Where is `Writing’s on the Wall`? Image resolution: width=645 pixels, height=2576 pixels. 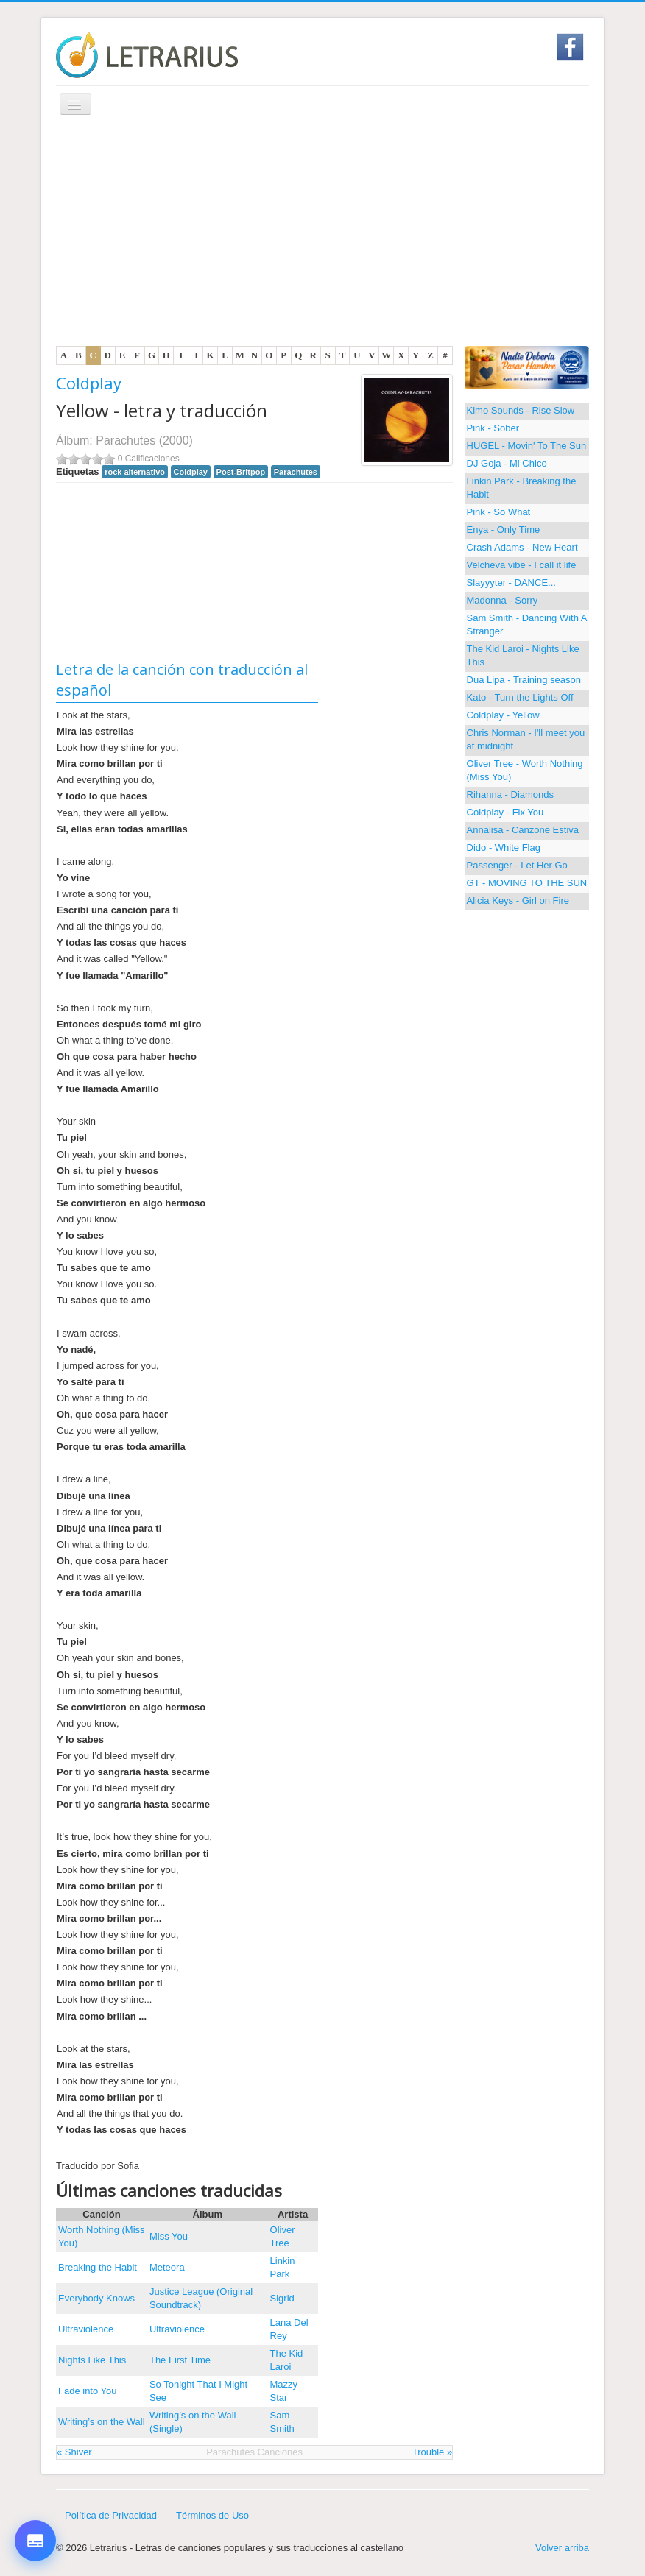 Writing’s on the Wall is located at coordinates (101, 2421).